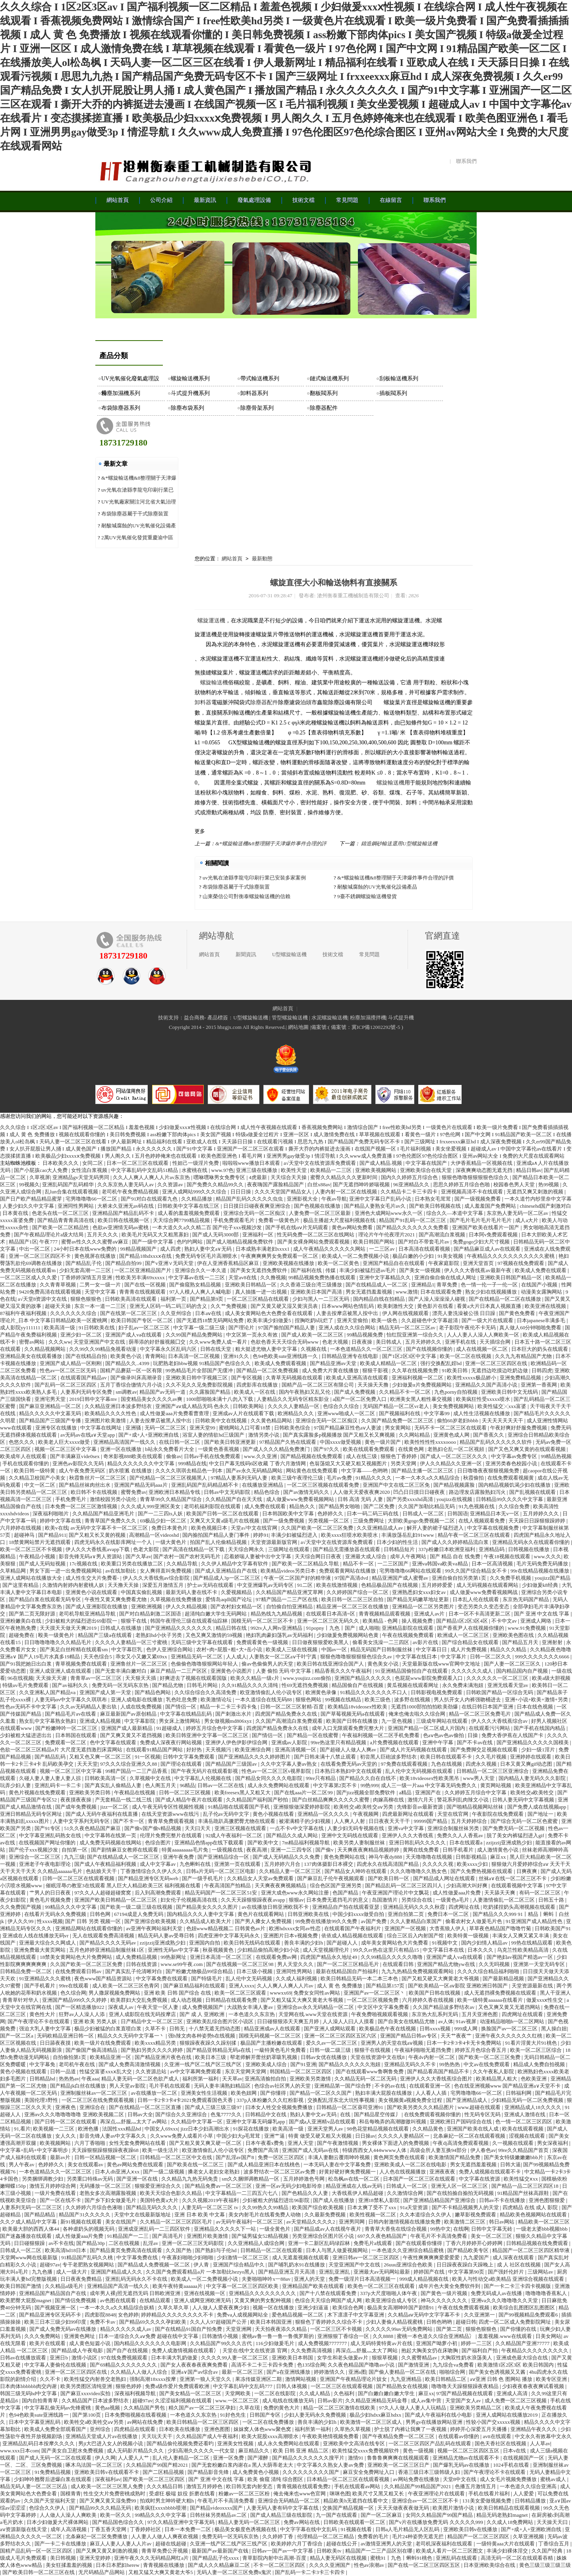 This screenshot has width=572, height=2576. Describe the element at coordinates (350, 1821) in the screenshot. I see `人人爽人人射` at that location.